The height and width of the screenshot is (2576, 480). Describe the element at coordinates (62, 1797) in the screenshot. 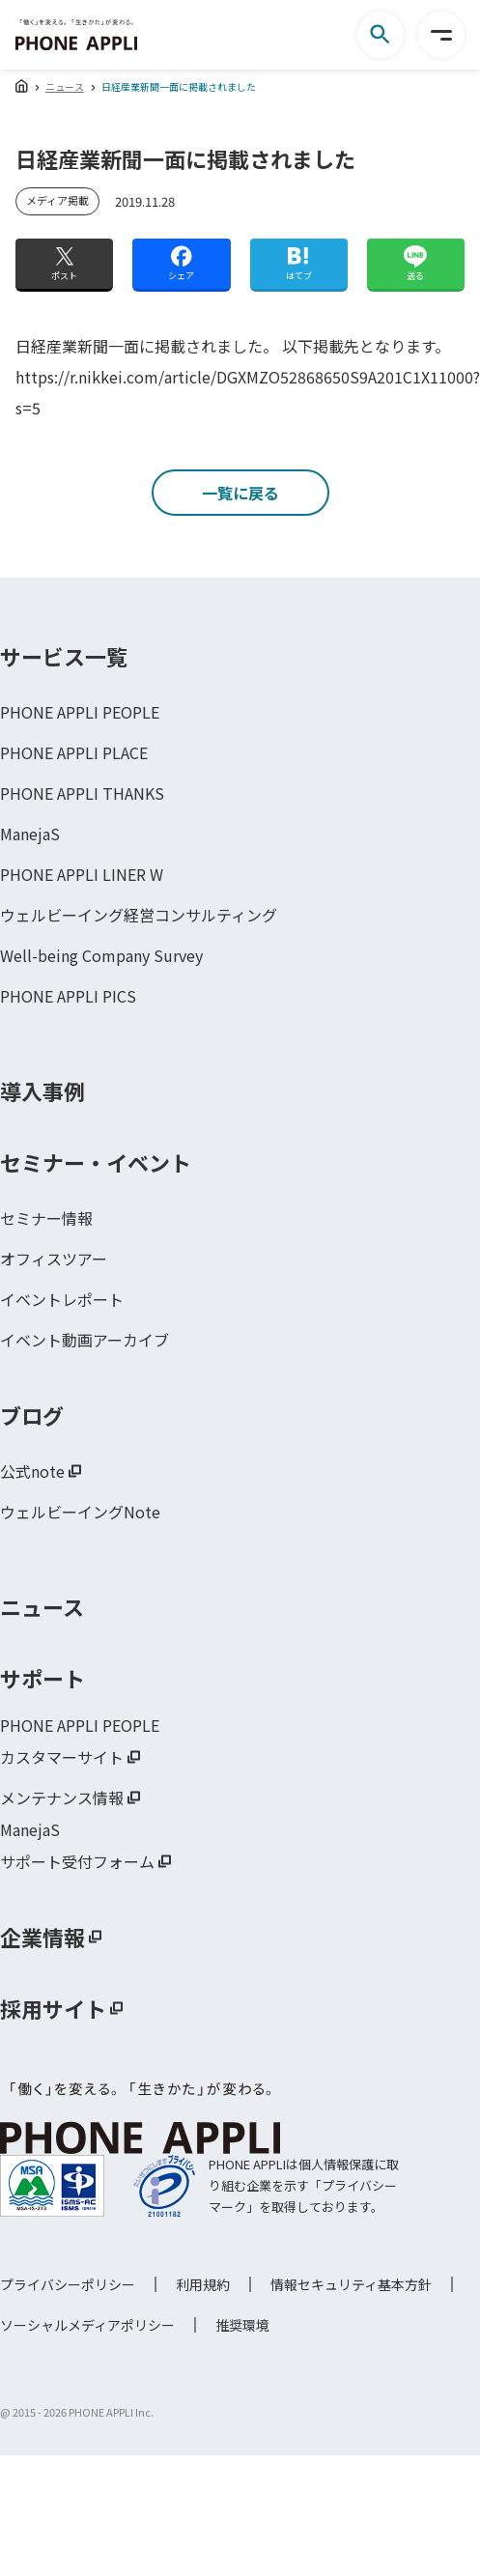

I see `メンテナンス情報` at that location.